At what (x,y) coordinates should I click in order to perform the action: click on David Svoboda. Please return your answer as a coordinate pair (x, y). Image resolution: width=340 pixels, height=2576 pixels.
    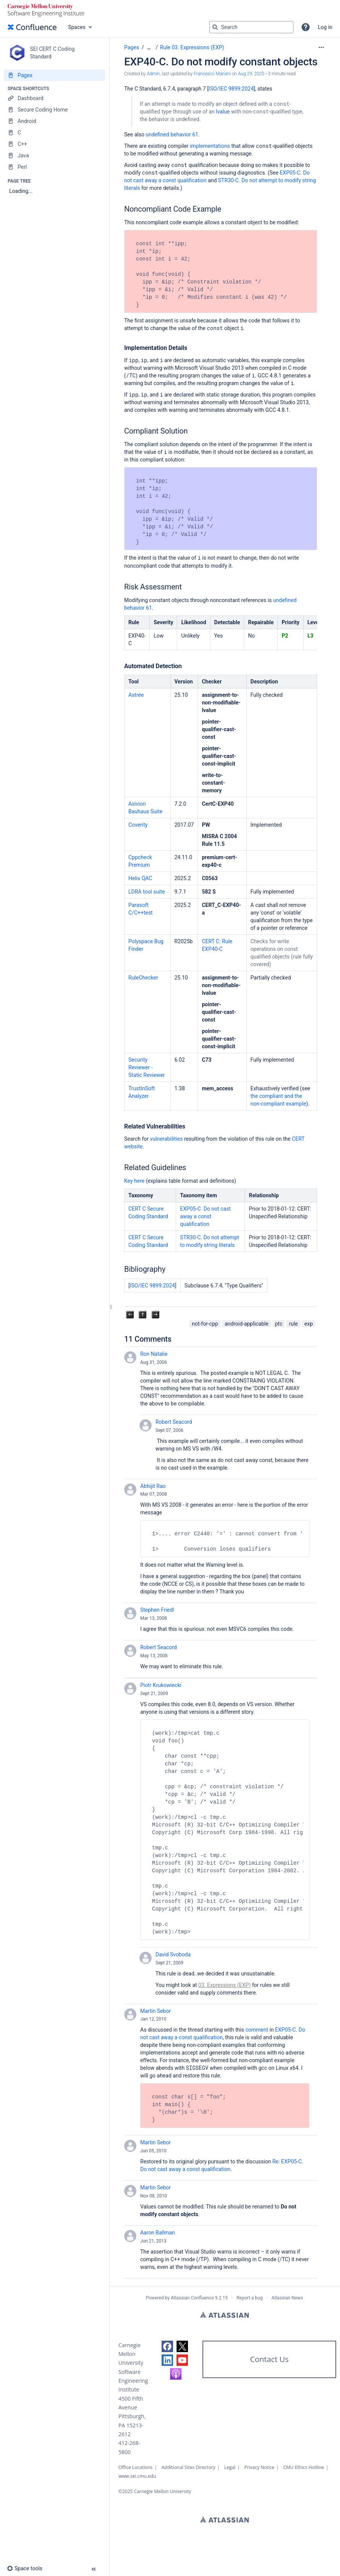
    Looking at the image, I should click on (173, 1954).